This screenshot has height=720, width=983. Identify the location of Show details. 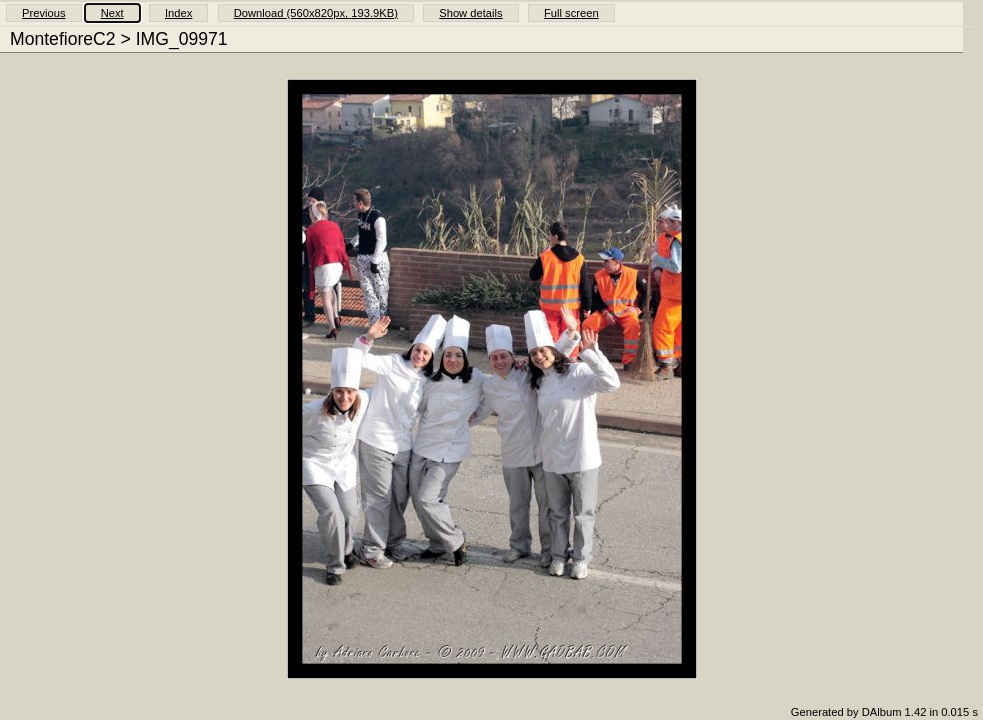
(470, 13).